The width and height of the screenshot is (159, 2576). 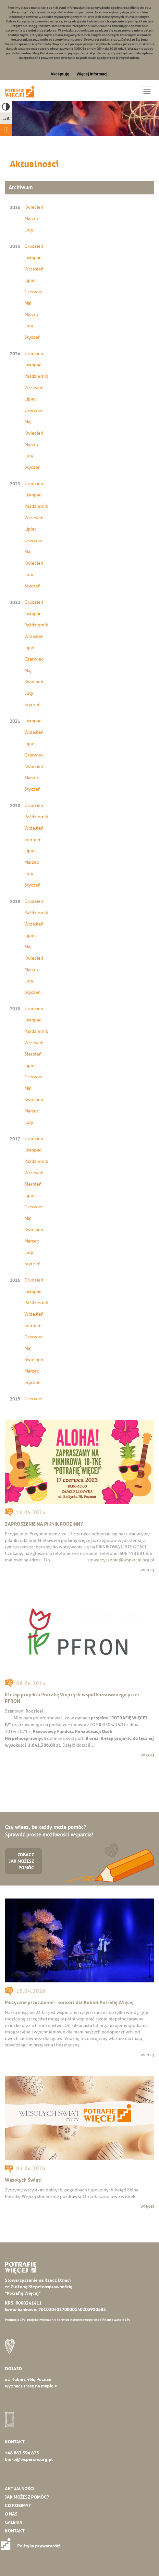 I want to click on O nas, so click(x=11, y=2514).